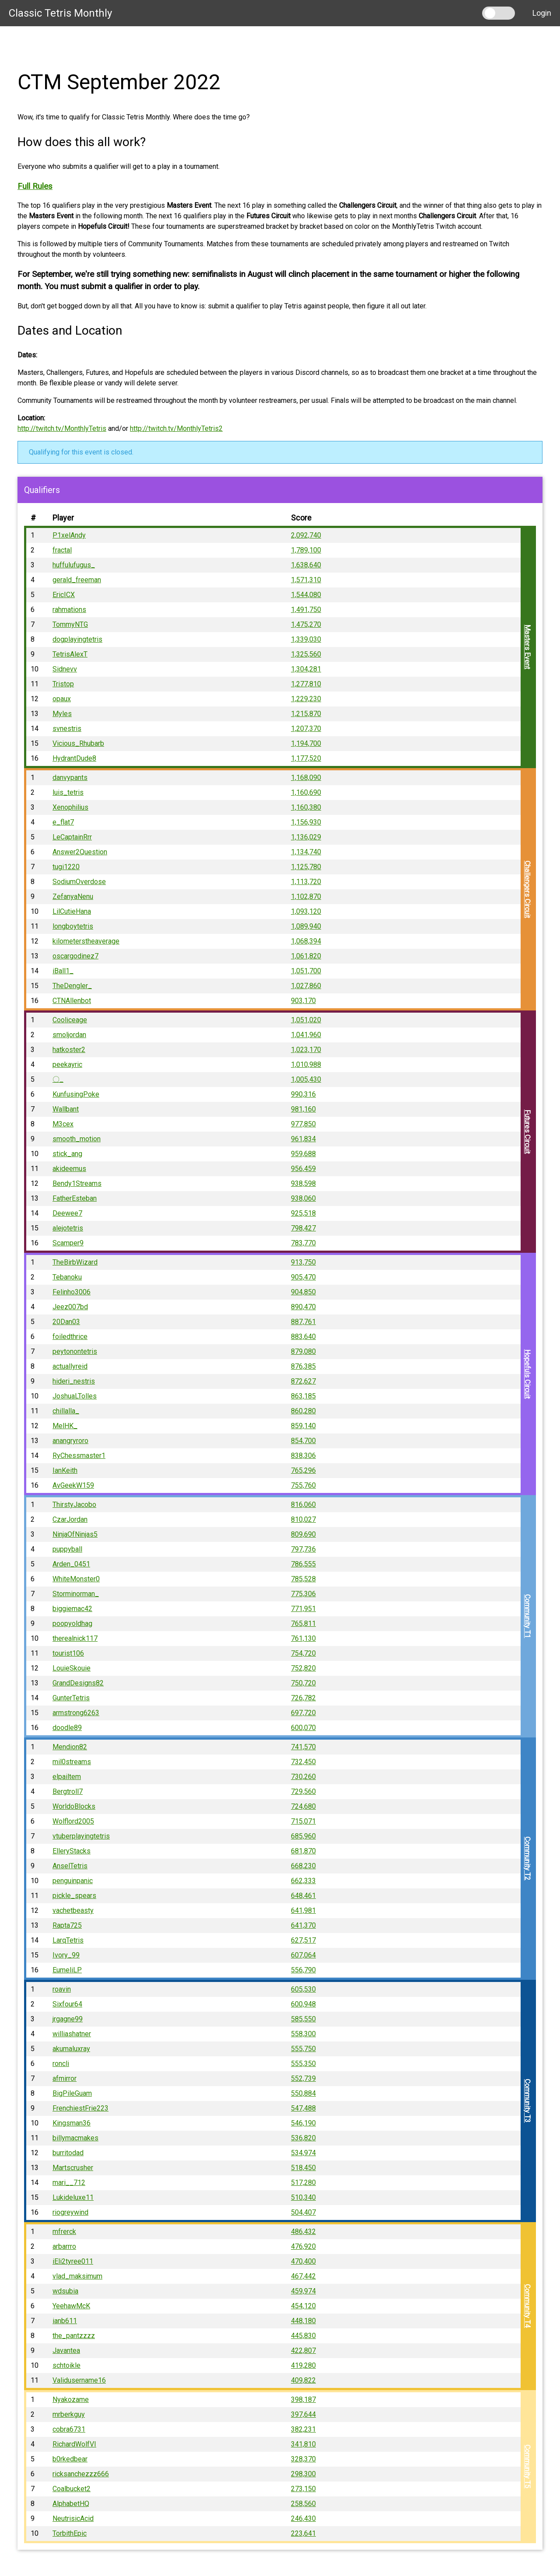 The image size is (560, 2576). Describe the element at coordinates (303, 2489) in the screenshot. I see `273,150` at that location.